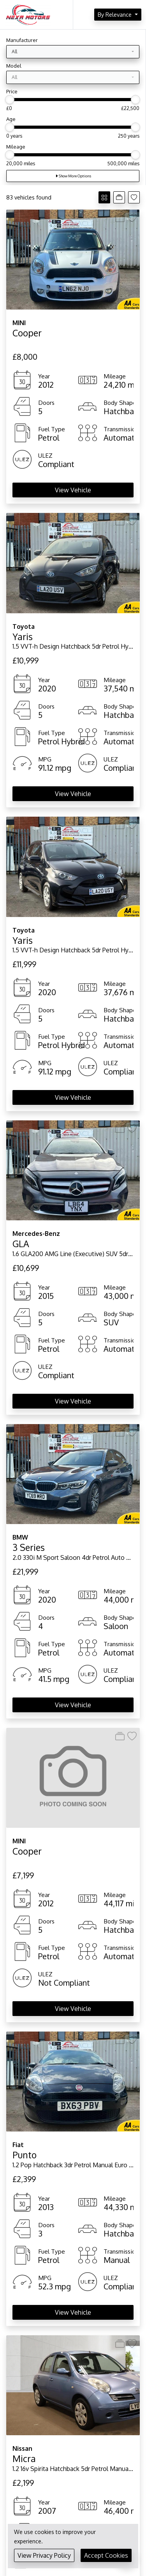  What do you see at coordinates (9, 99) in the screenshot?
I see `[slider]` at bounding box center [9, 99].